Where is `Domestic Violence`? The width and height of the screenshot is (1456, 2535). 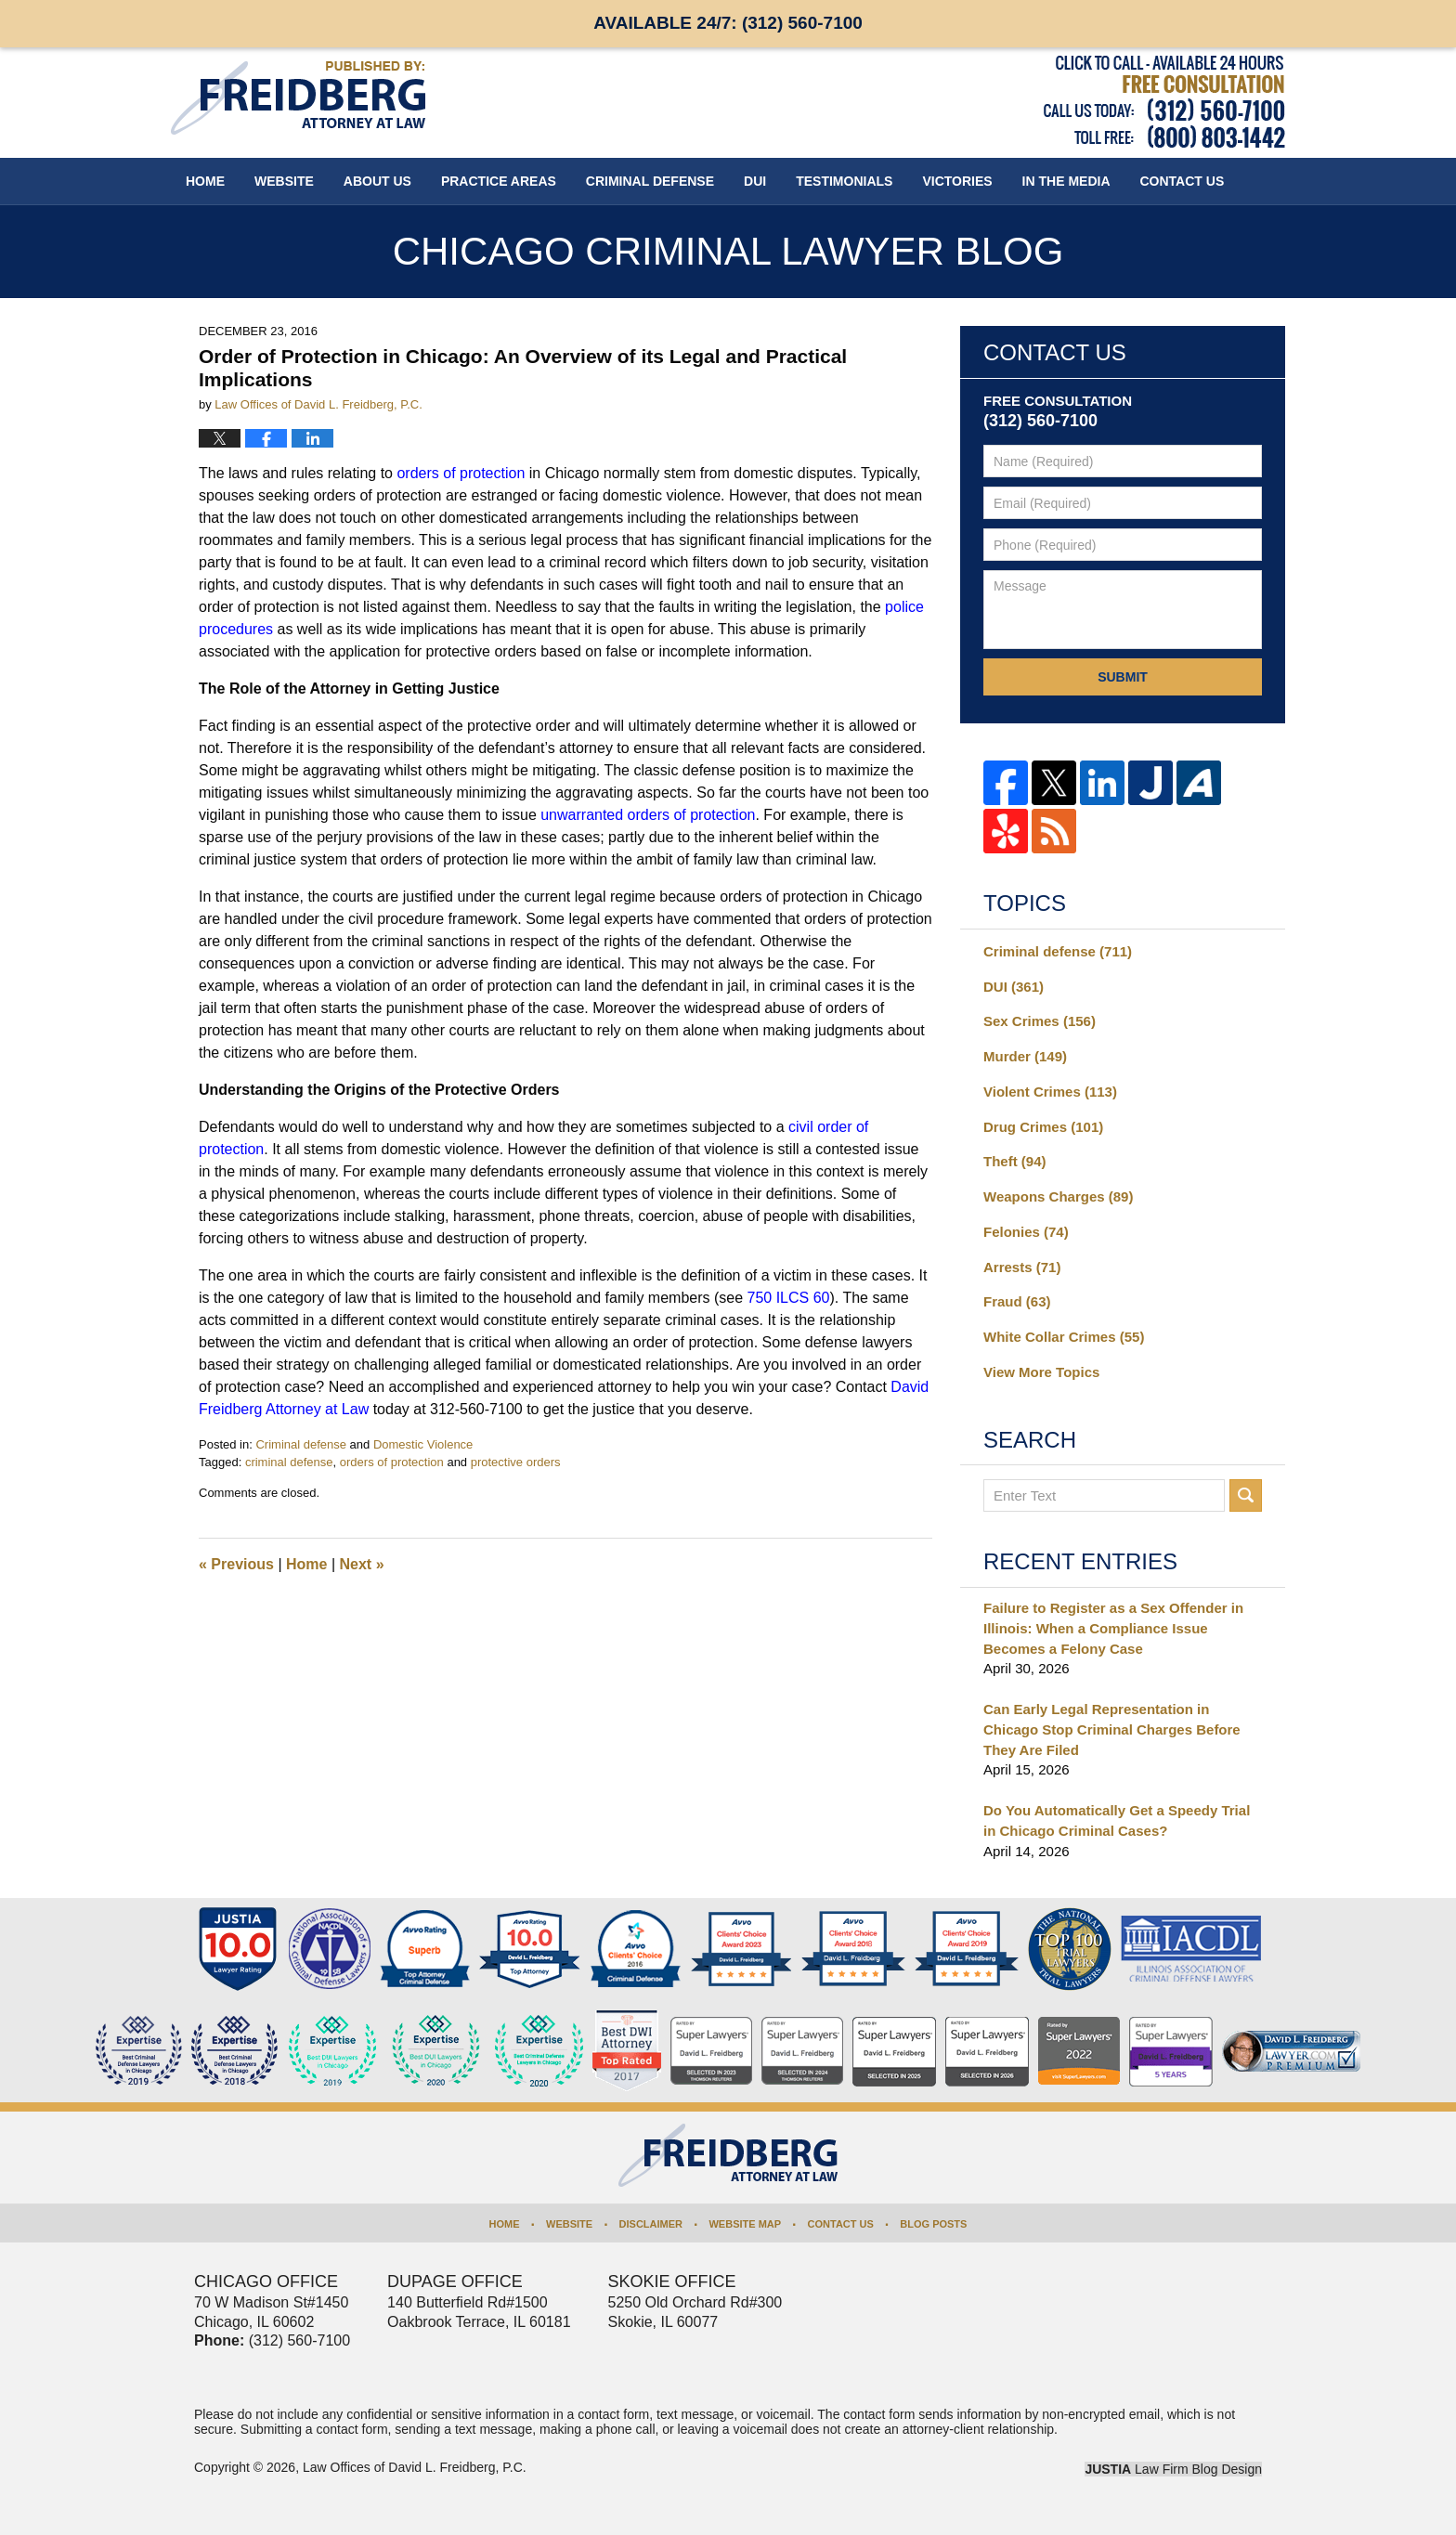
Domestic Violence is located at coordinates (423, 1444).